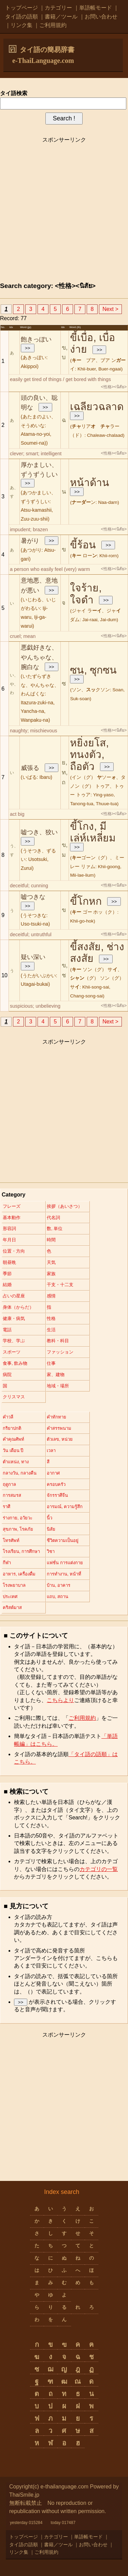  What do you see at coordinates (89, 754) in the screenshot?
I see `หยิ่งยโส, ทนงตัว, ถือตัว` at bounding box center [89, 754].